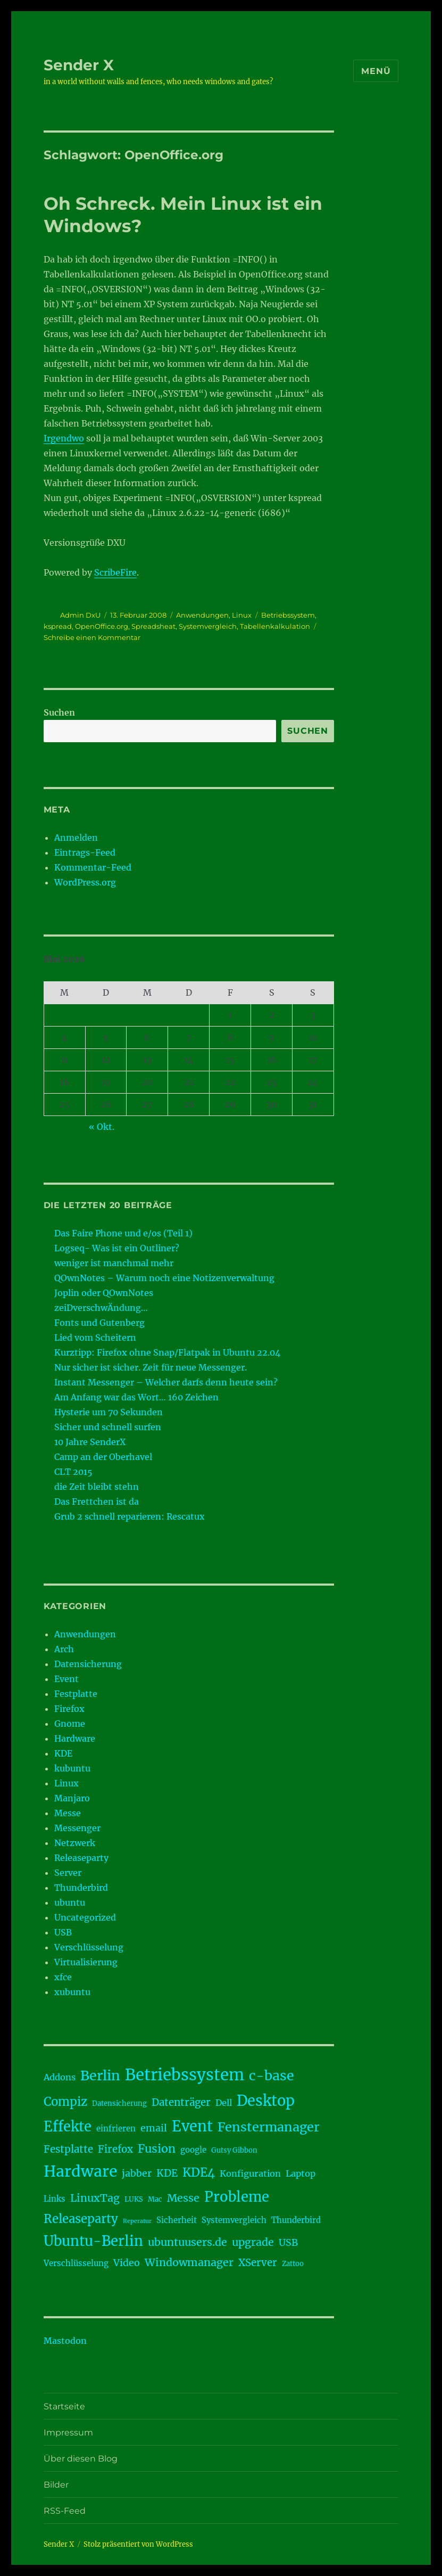  Describe the element at coordinates (153, 2128) in the screenshot. I see `email [email (6 Einträge)]` at that location.